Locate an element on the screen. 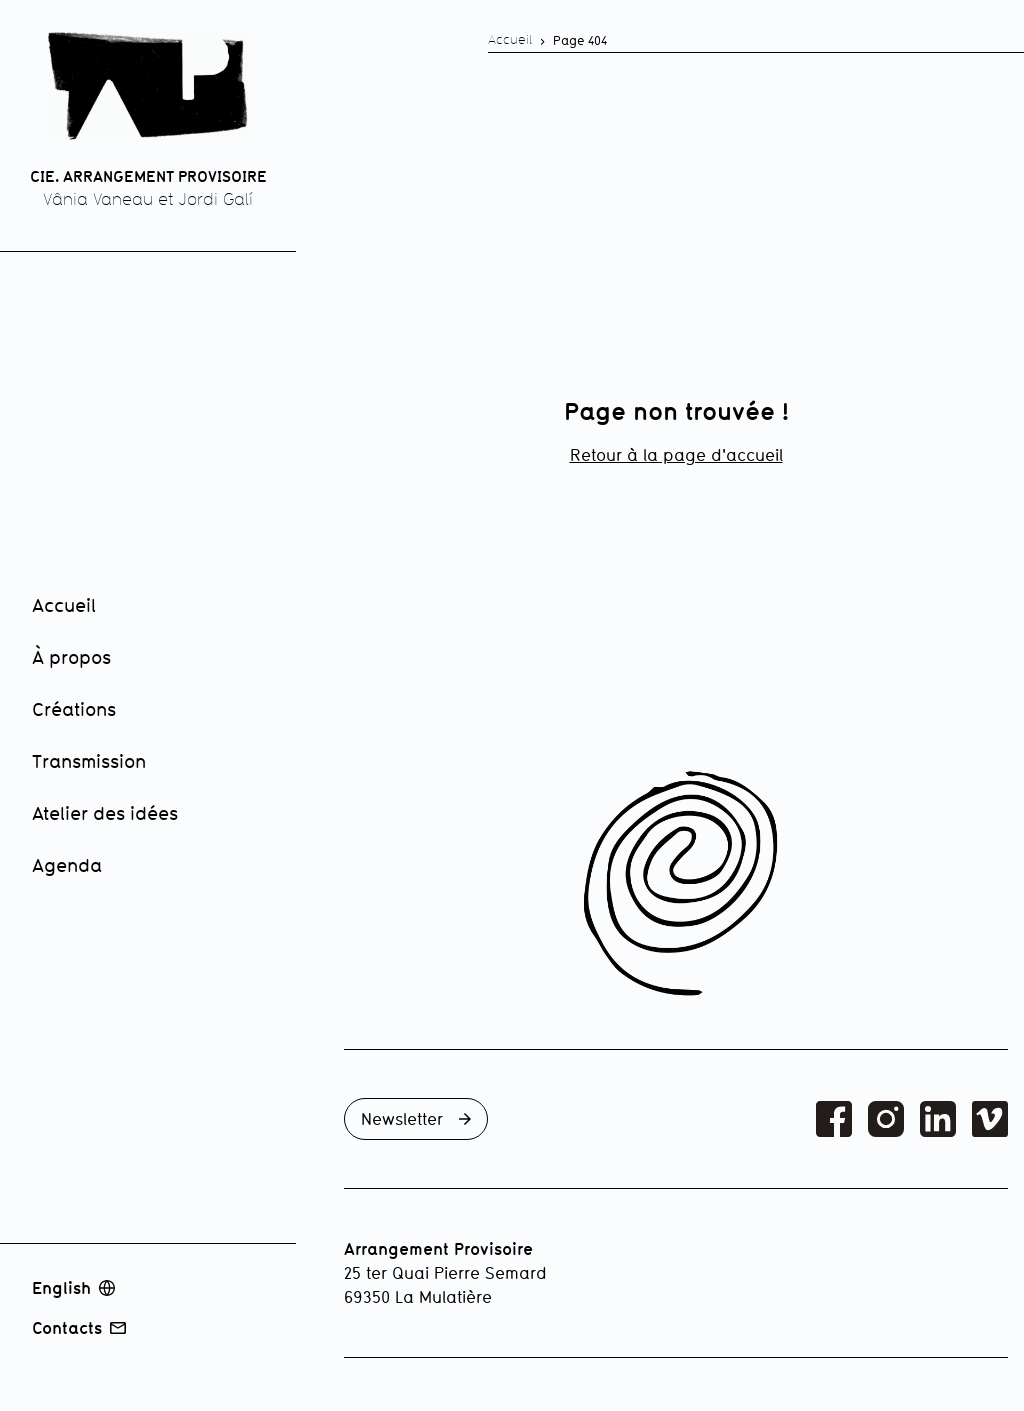 The height and width of the screenshot is (1411, 1024). [menuitem] is located at coordinates (156, 606).